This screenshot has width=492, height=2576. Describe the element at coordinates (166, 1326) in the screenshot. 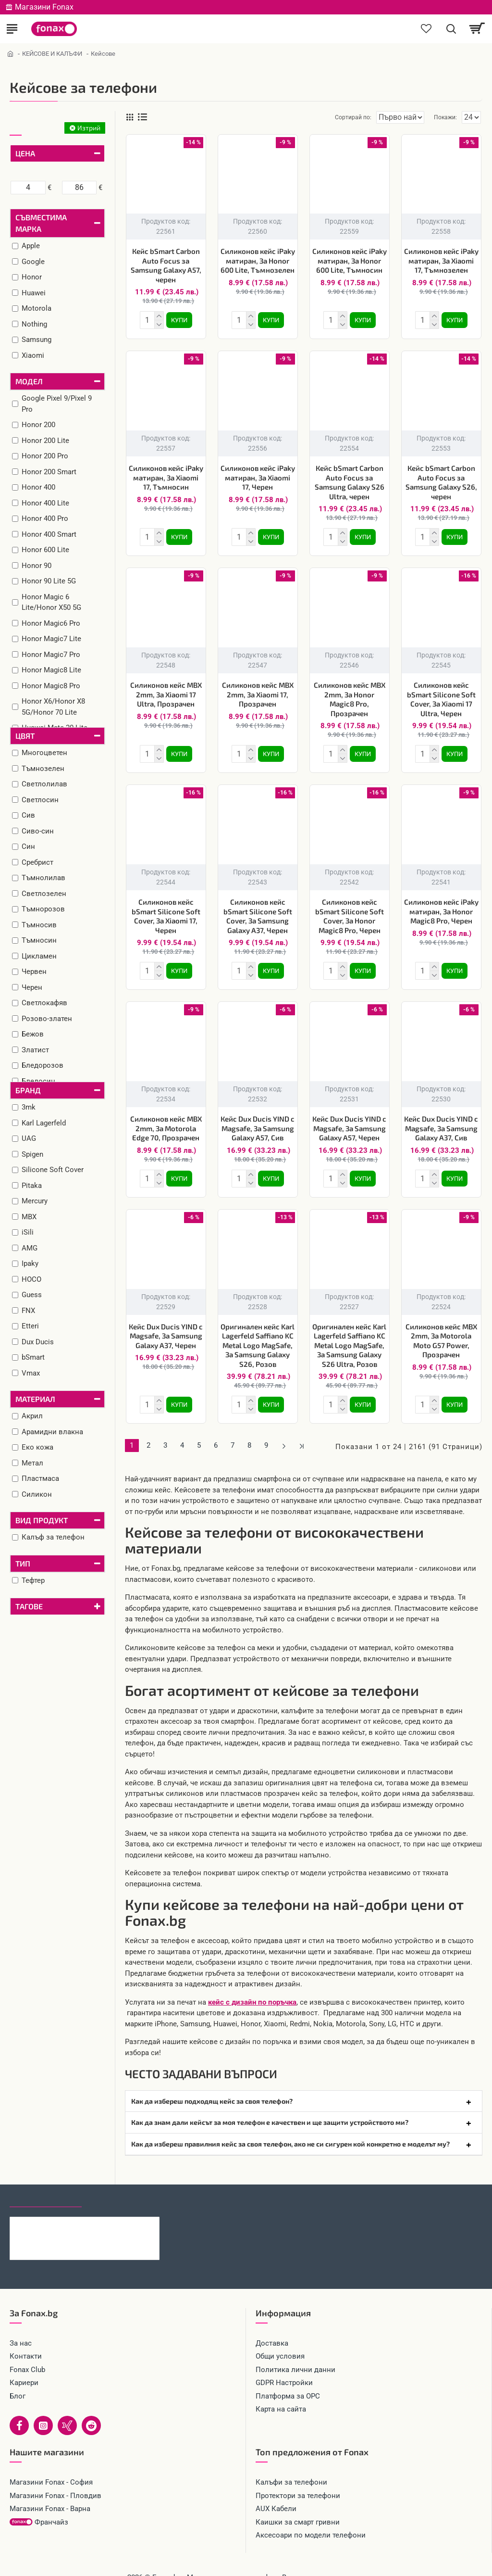

I see `Кейс Dux Ducis YIND с Magsafe, За Samsung Galaxy A37, Черен` at that location.